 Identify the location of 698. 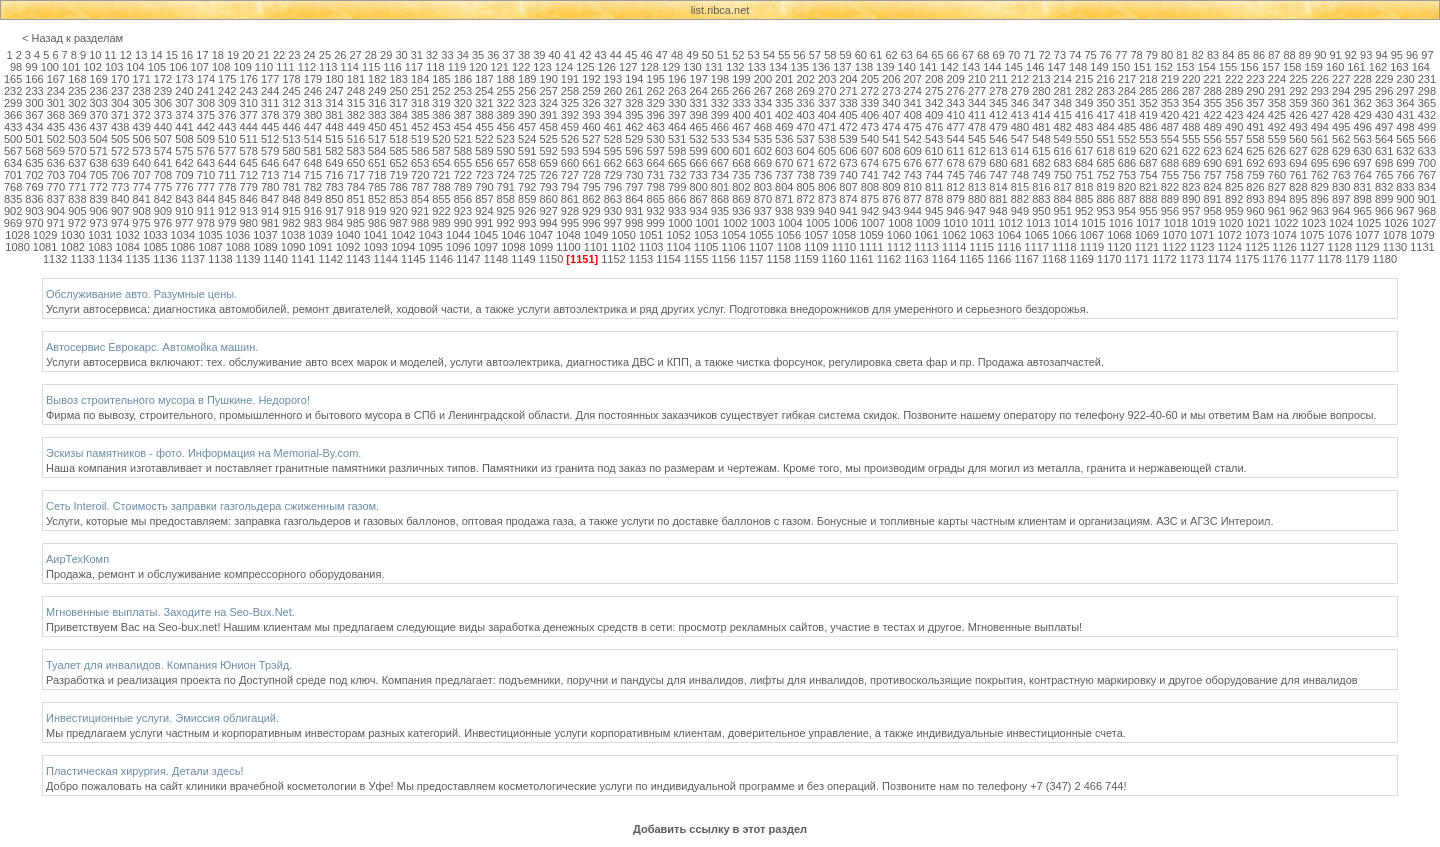
(1384, 163).